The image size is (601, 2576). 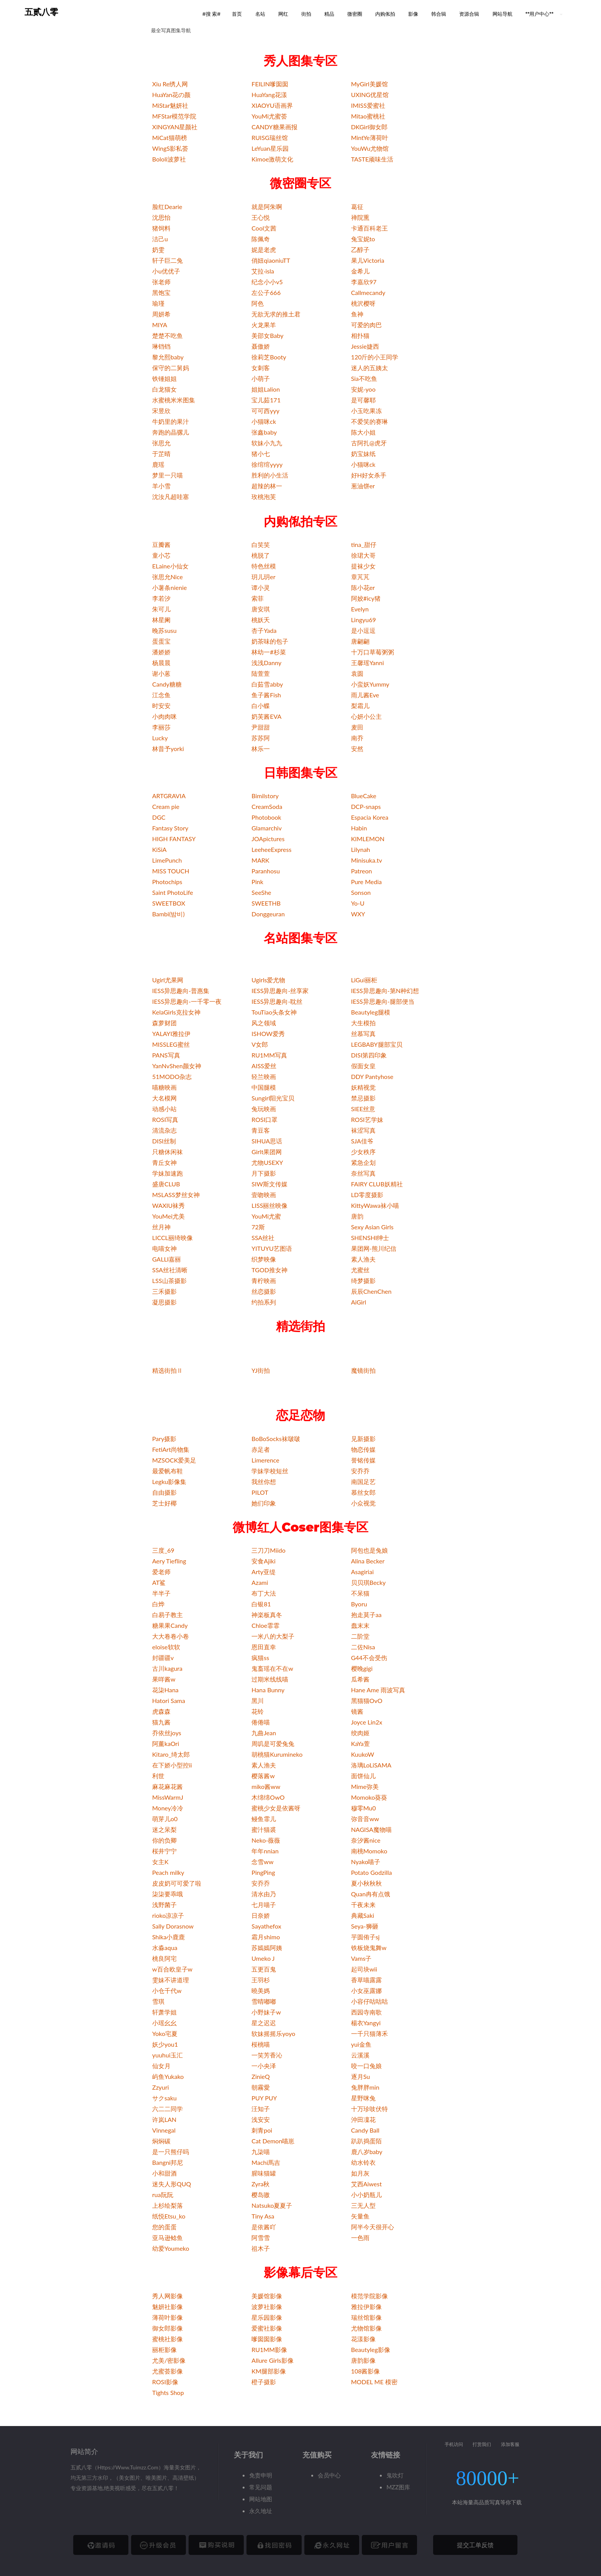 What do you see at coordinates (263, 1076) in the screenshot?
I see `轻兰映画` at bounding box center [263, 1076].